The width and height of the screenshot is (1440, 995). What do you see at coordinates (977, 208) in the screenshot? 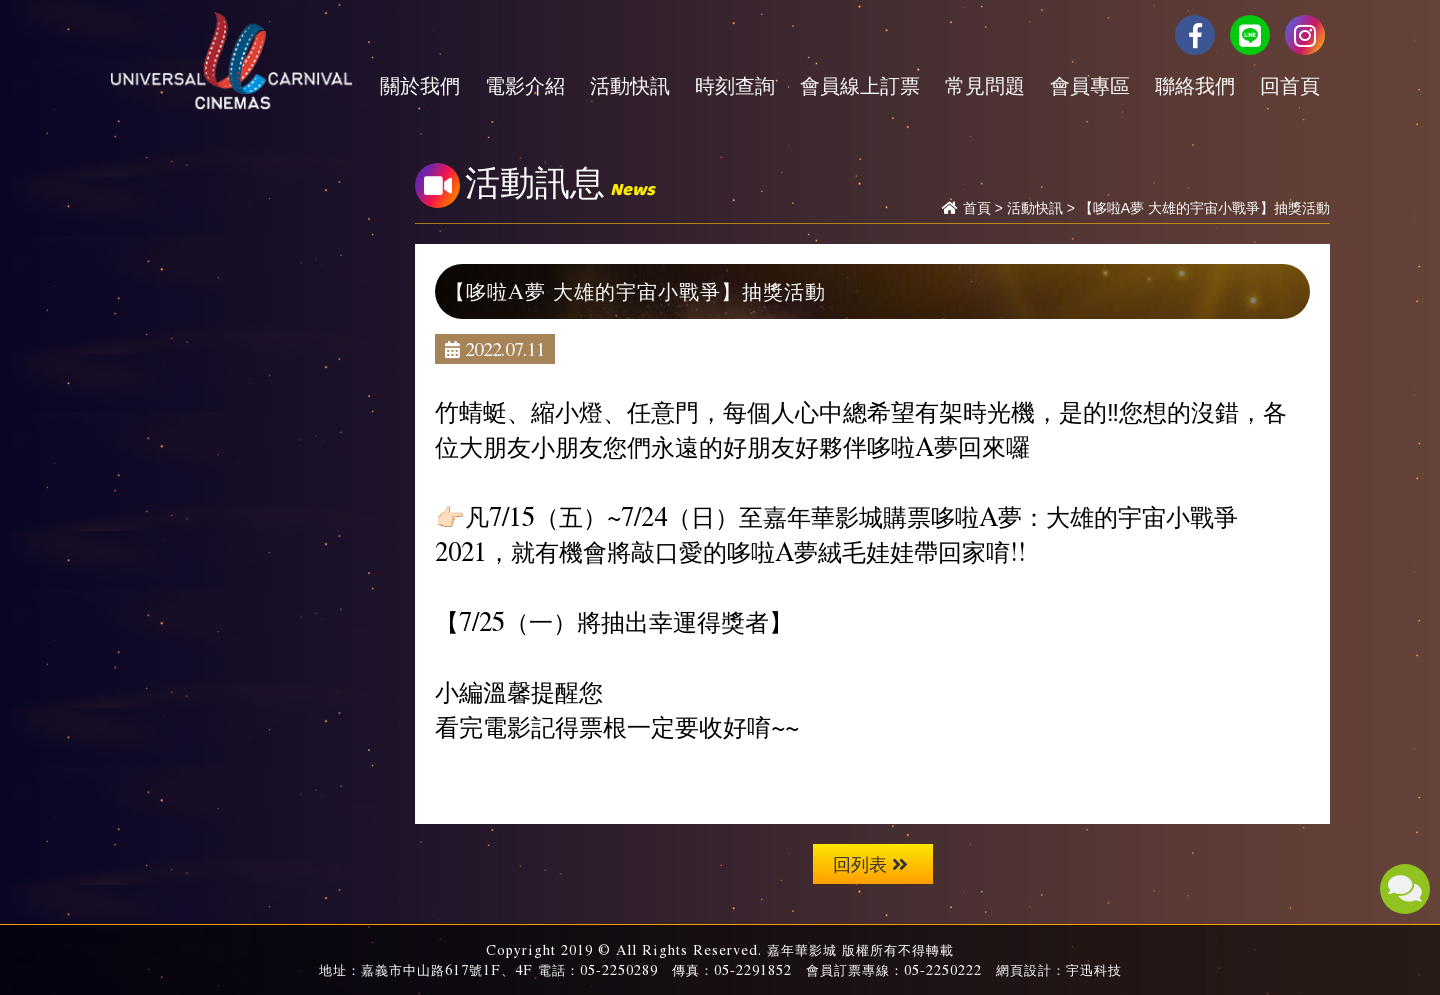
I see `首頁` at bounding box center [977, 208].